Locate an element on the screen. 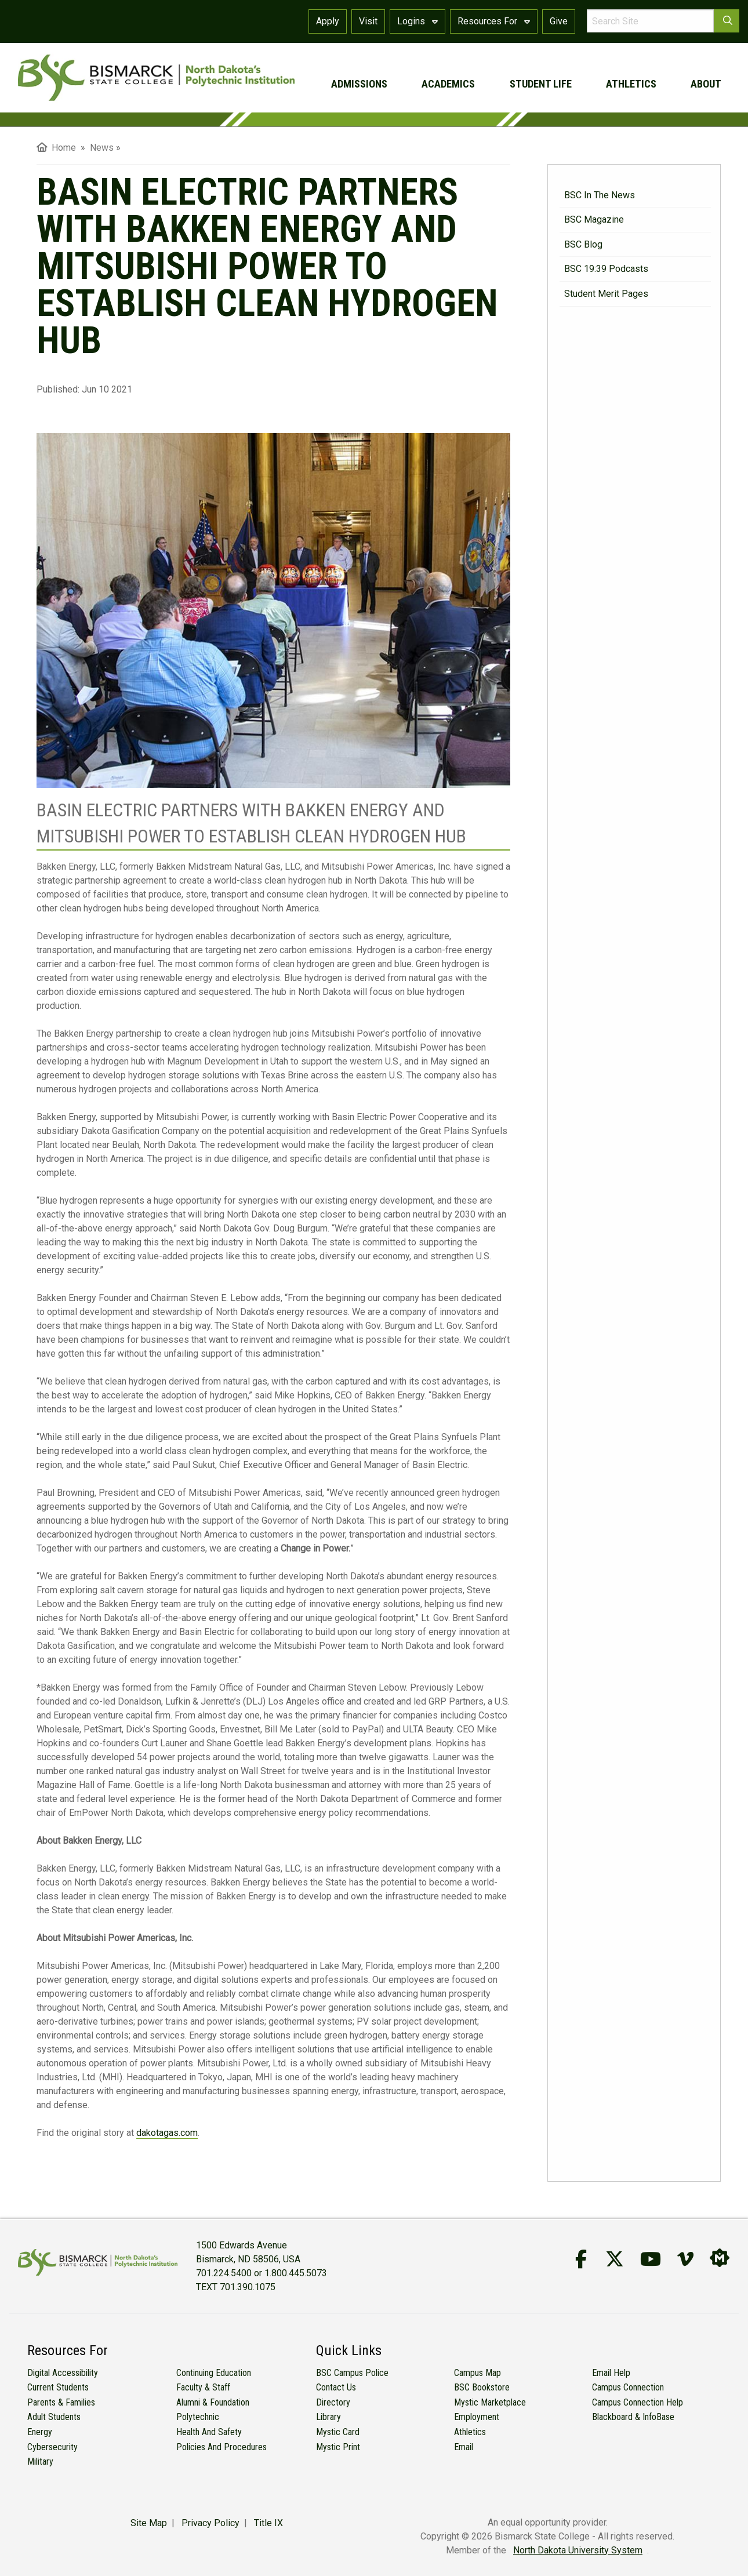 The width and height of the screenshot is (748, 2576). Cybersecurity is located at coordinates (52, 2447).